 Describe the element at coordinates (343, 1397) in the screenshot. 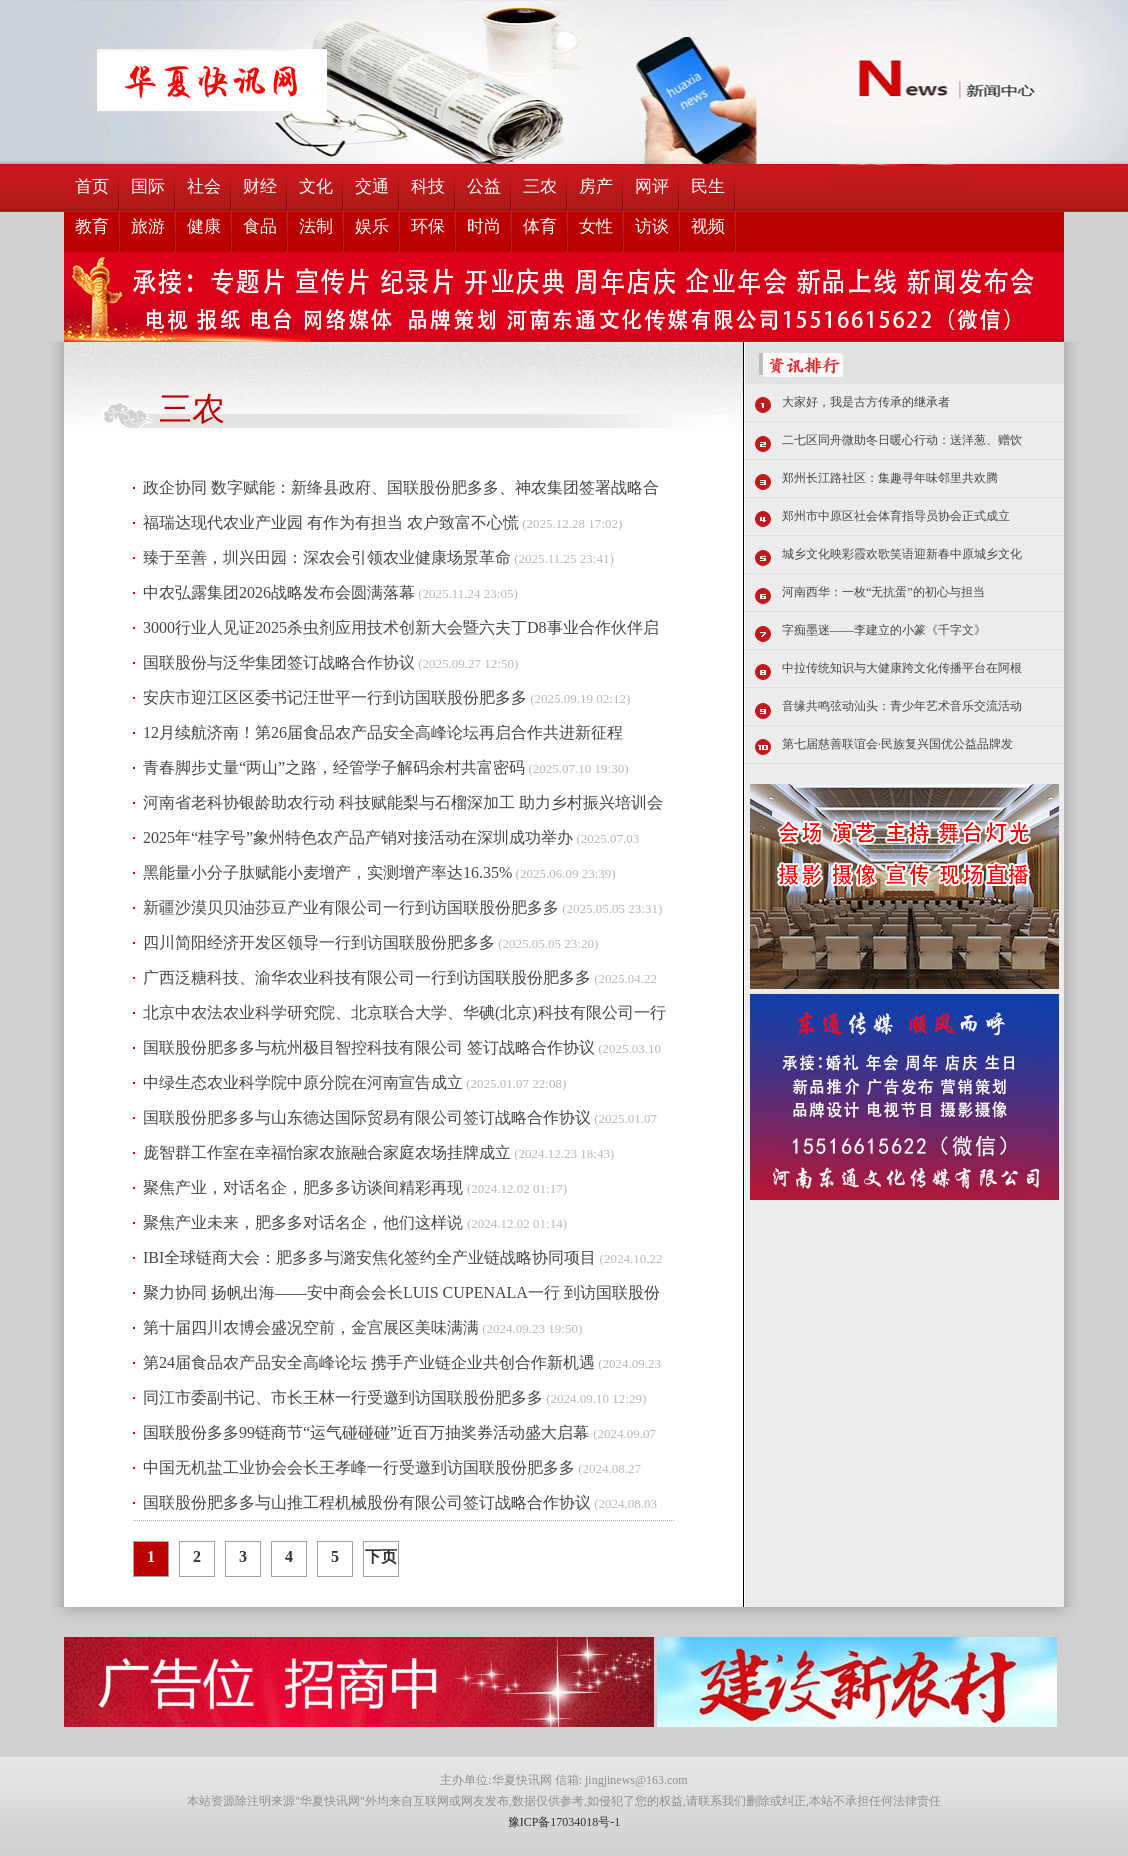

I see `同江市委副书记、市长王林一行受邀到访国联股份肥多多` at that location.